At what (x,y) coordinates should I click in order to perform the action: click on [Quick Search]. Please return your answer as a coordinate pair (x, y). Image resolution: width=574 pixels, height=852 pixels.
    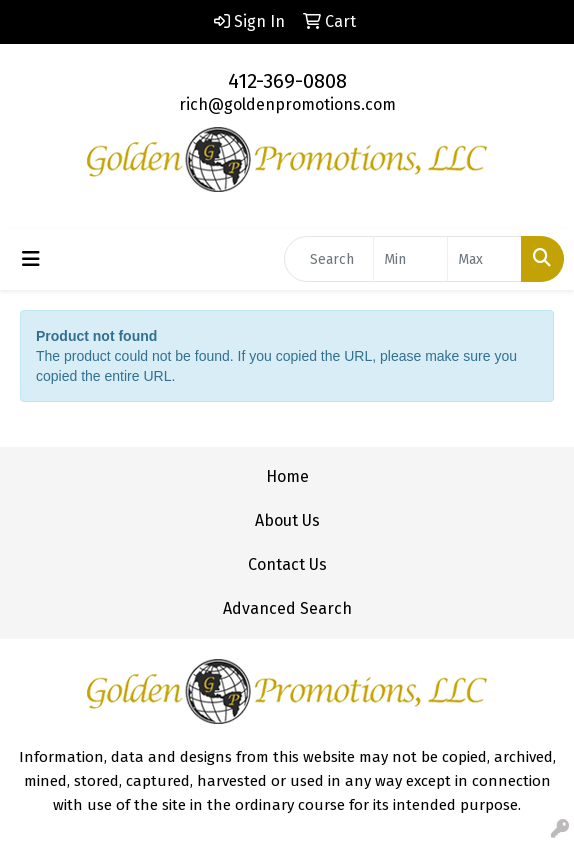
    Looking at the image, I should click on (329, 259).